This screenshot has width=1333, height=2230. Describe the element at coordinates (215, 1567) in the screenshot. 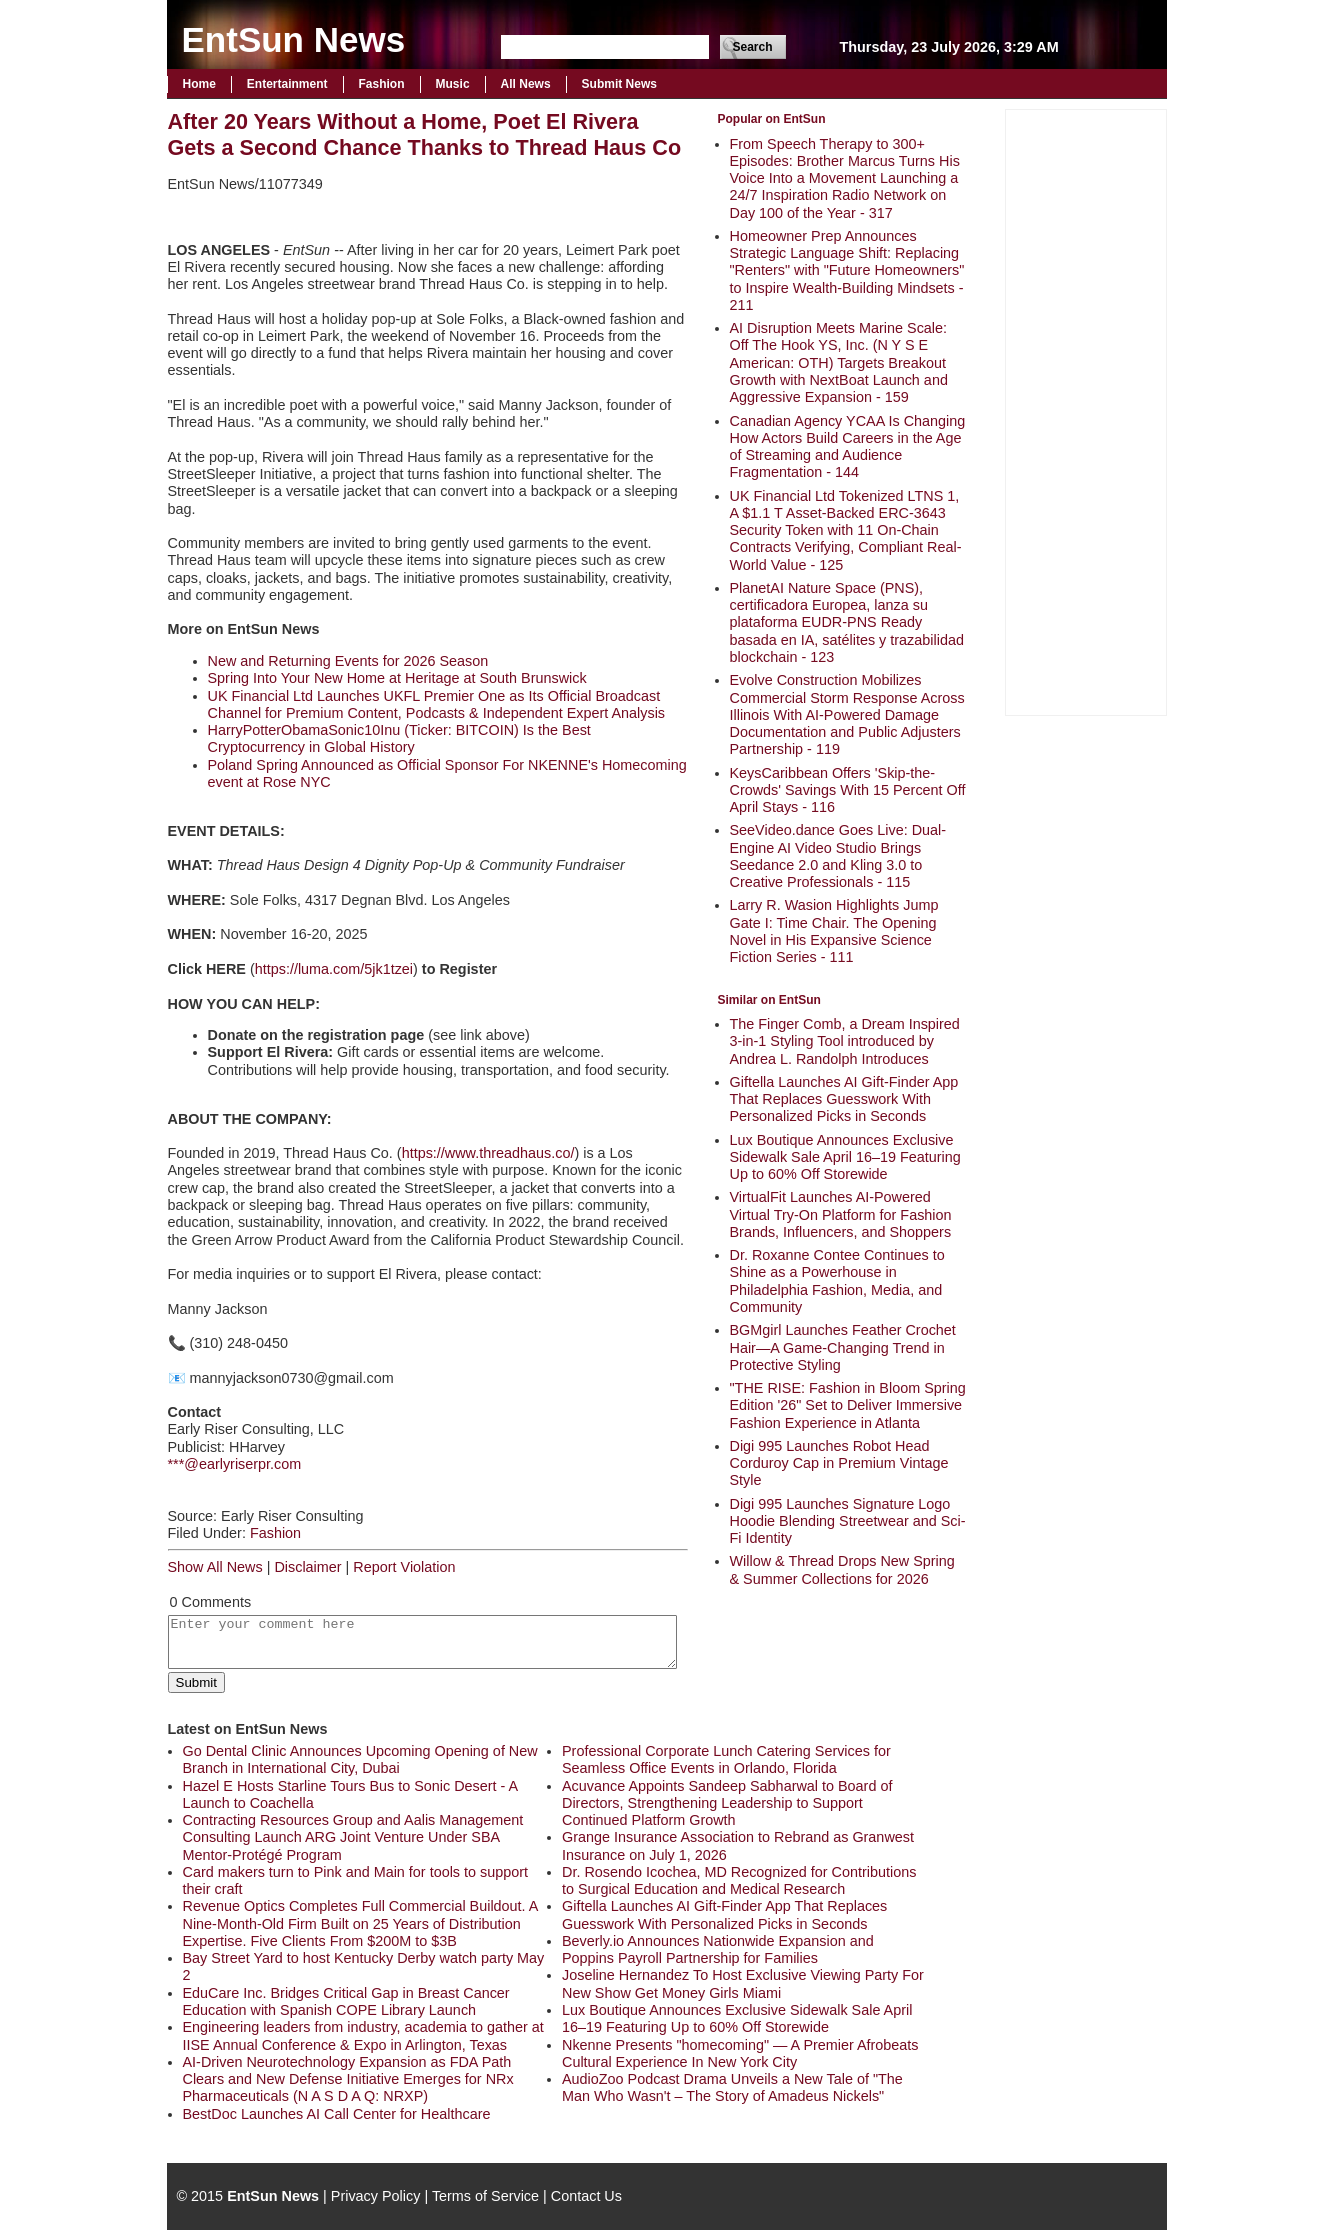

I see `Show All News` at that location.